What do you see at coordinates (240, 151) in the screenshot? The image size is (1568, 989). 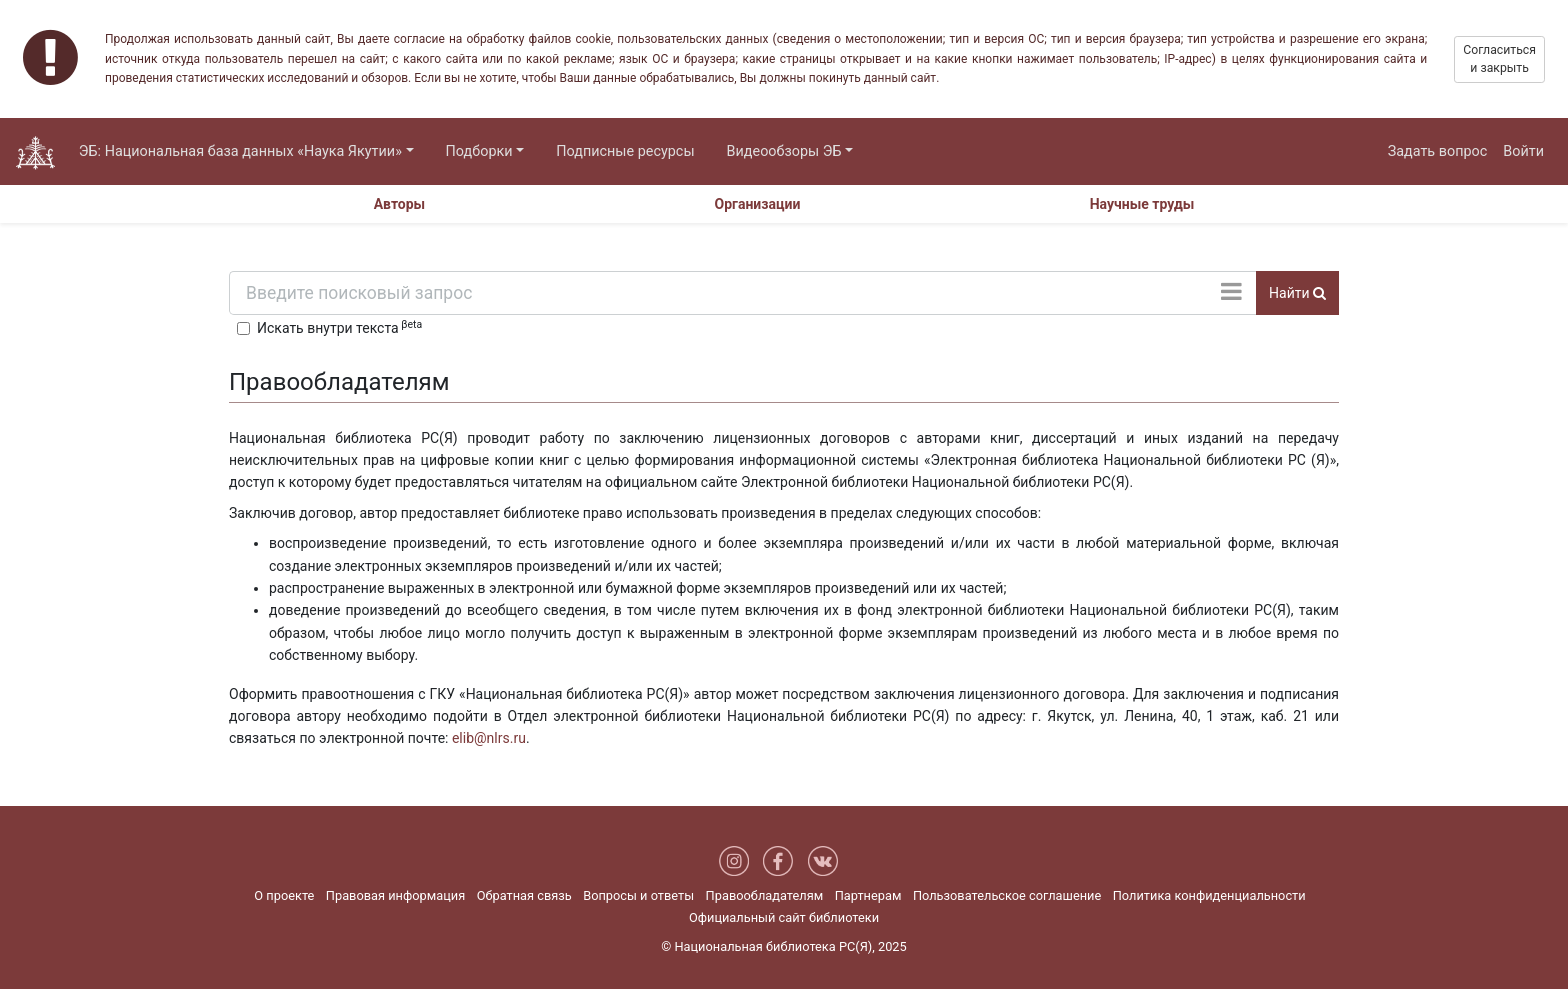 I see `ЭБ: Национальная база данных «Наука Якутии» [button]` at bounding box center [240, 151].